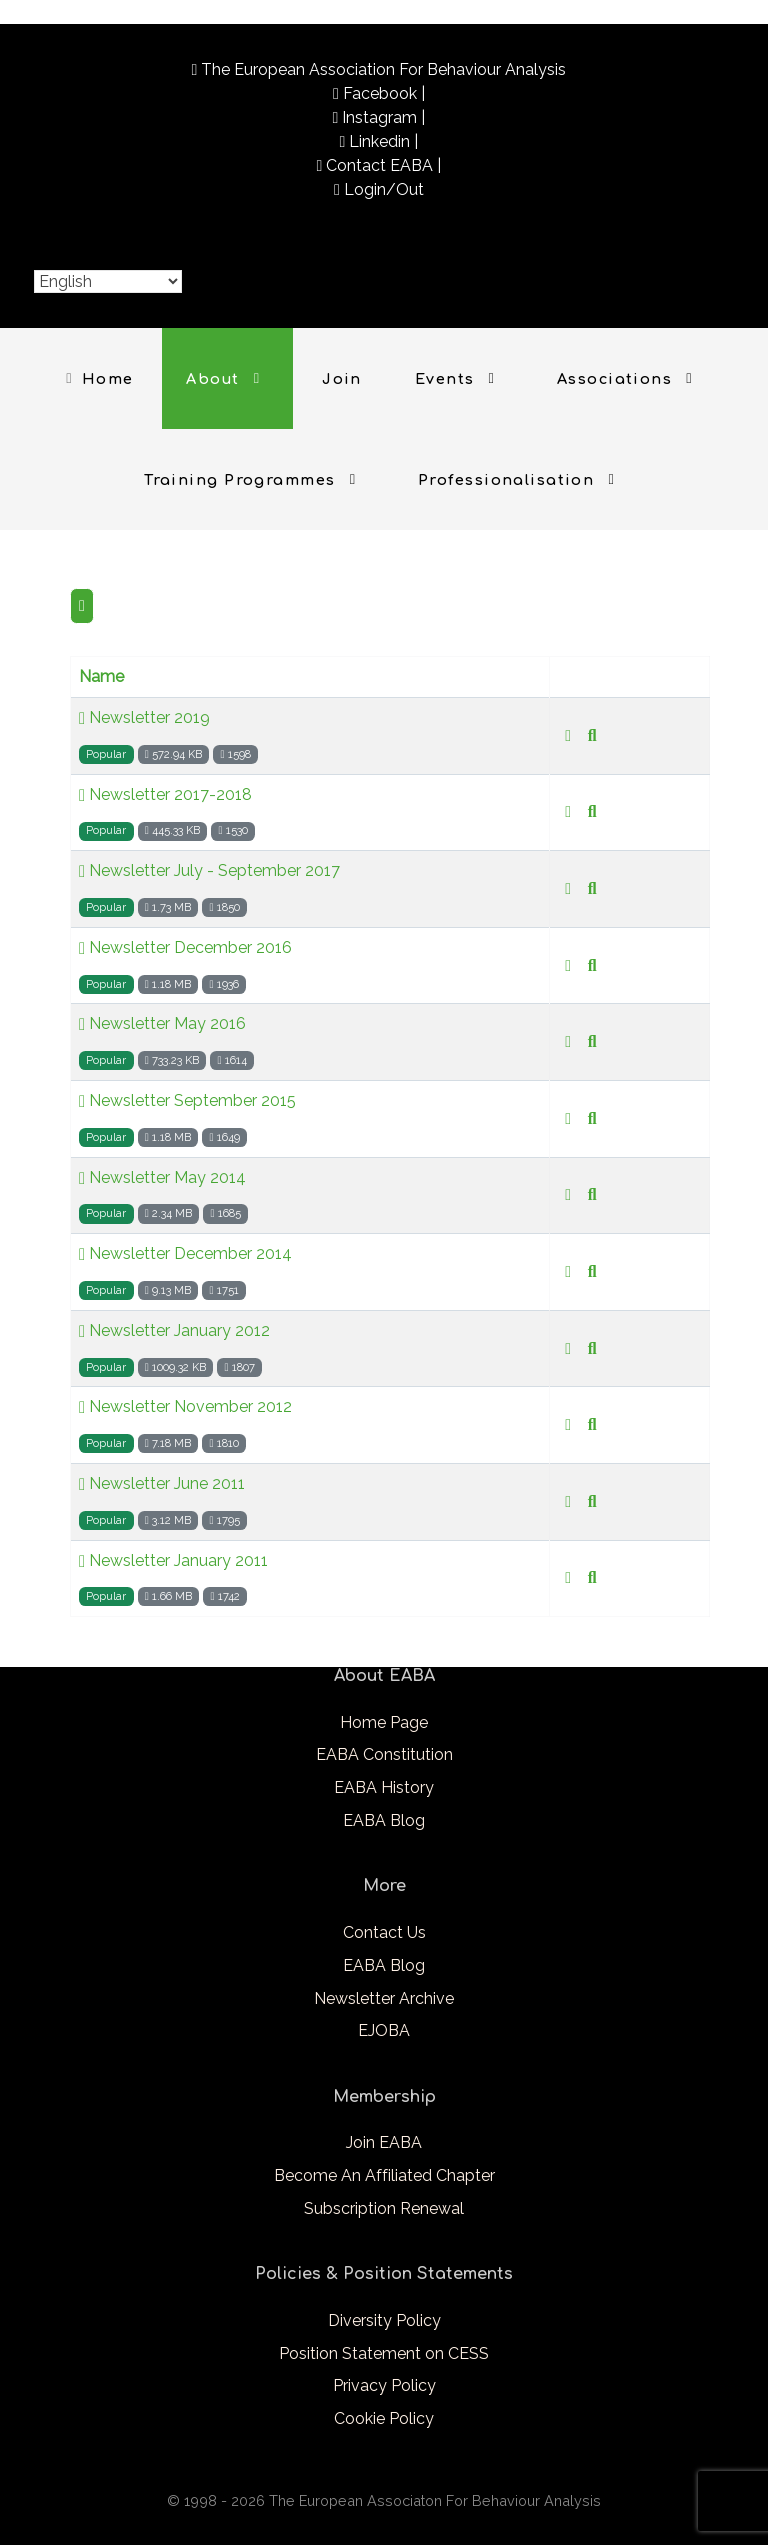  What do you see at coordinates (108, 281) in the screenshot?
I see `[Select Language]` at bounding box center [108, 281].